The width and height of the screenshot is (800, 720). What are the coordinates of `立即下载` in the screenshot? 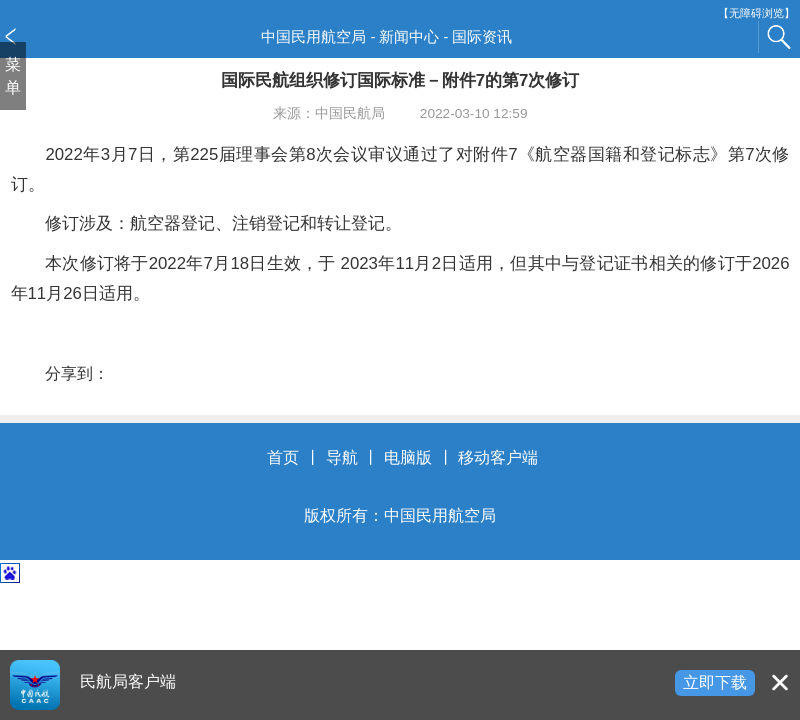 It's located at (715, 682).